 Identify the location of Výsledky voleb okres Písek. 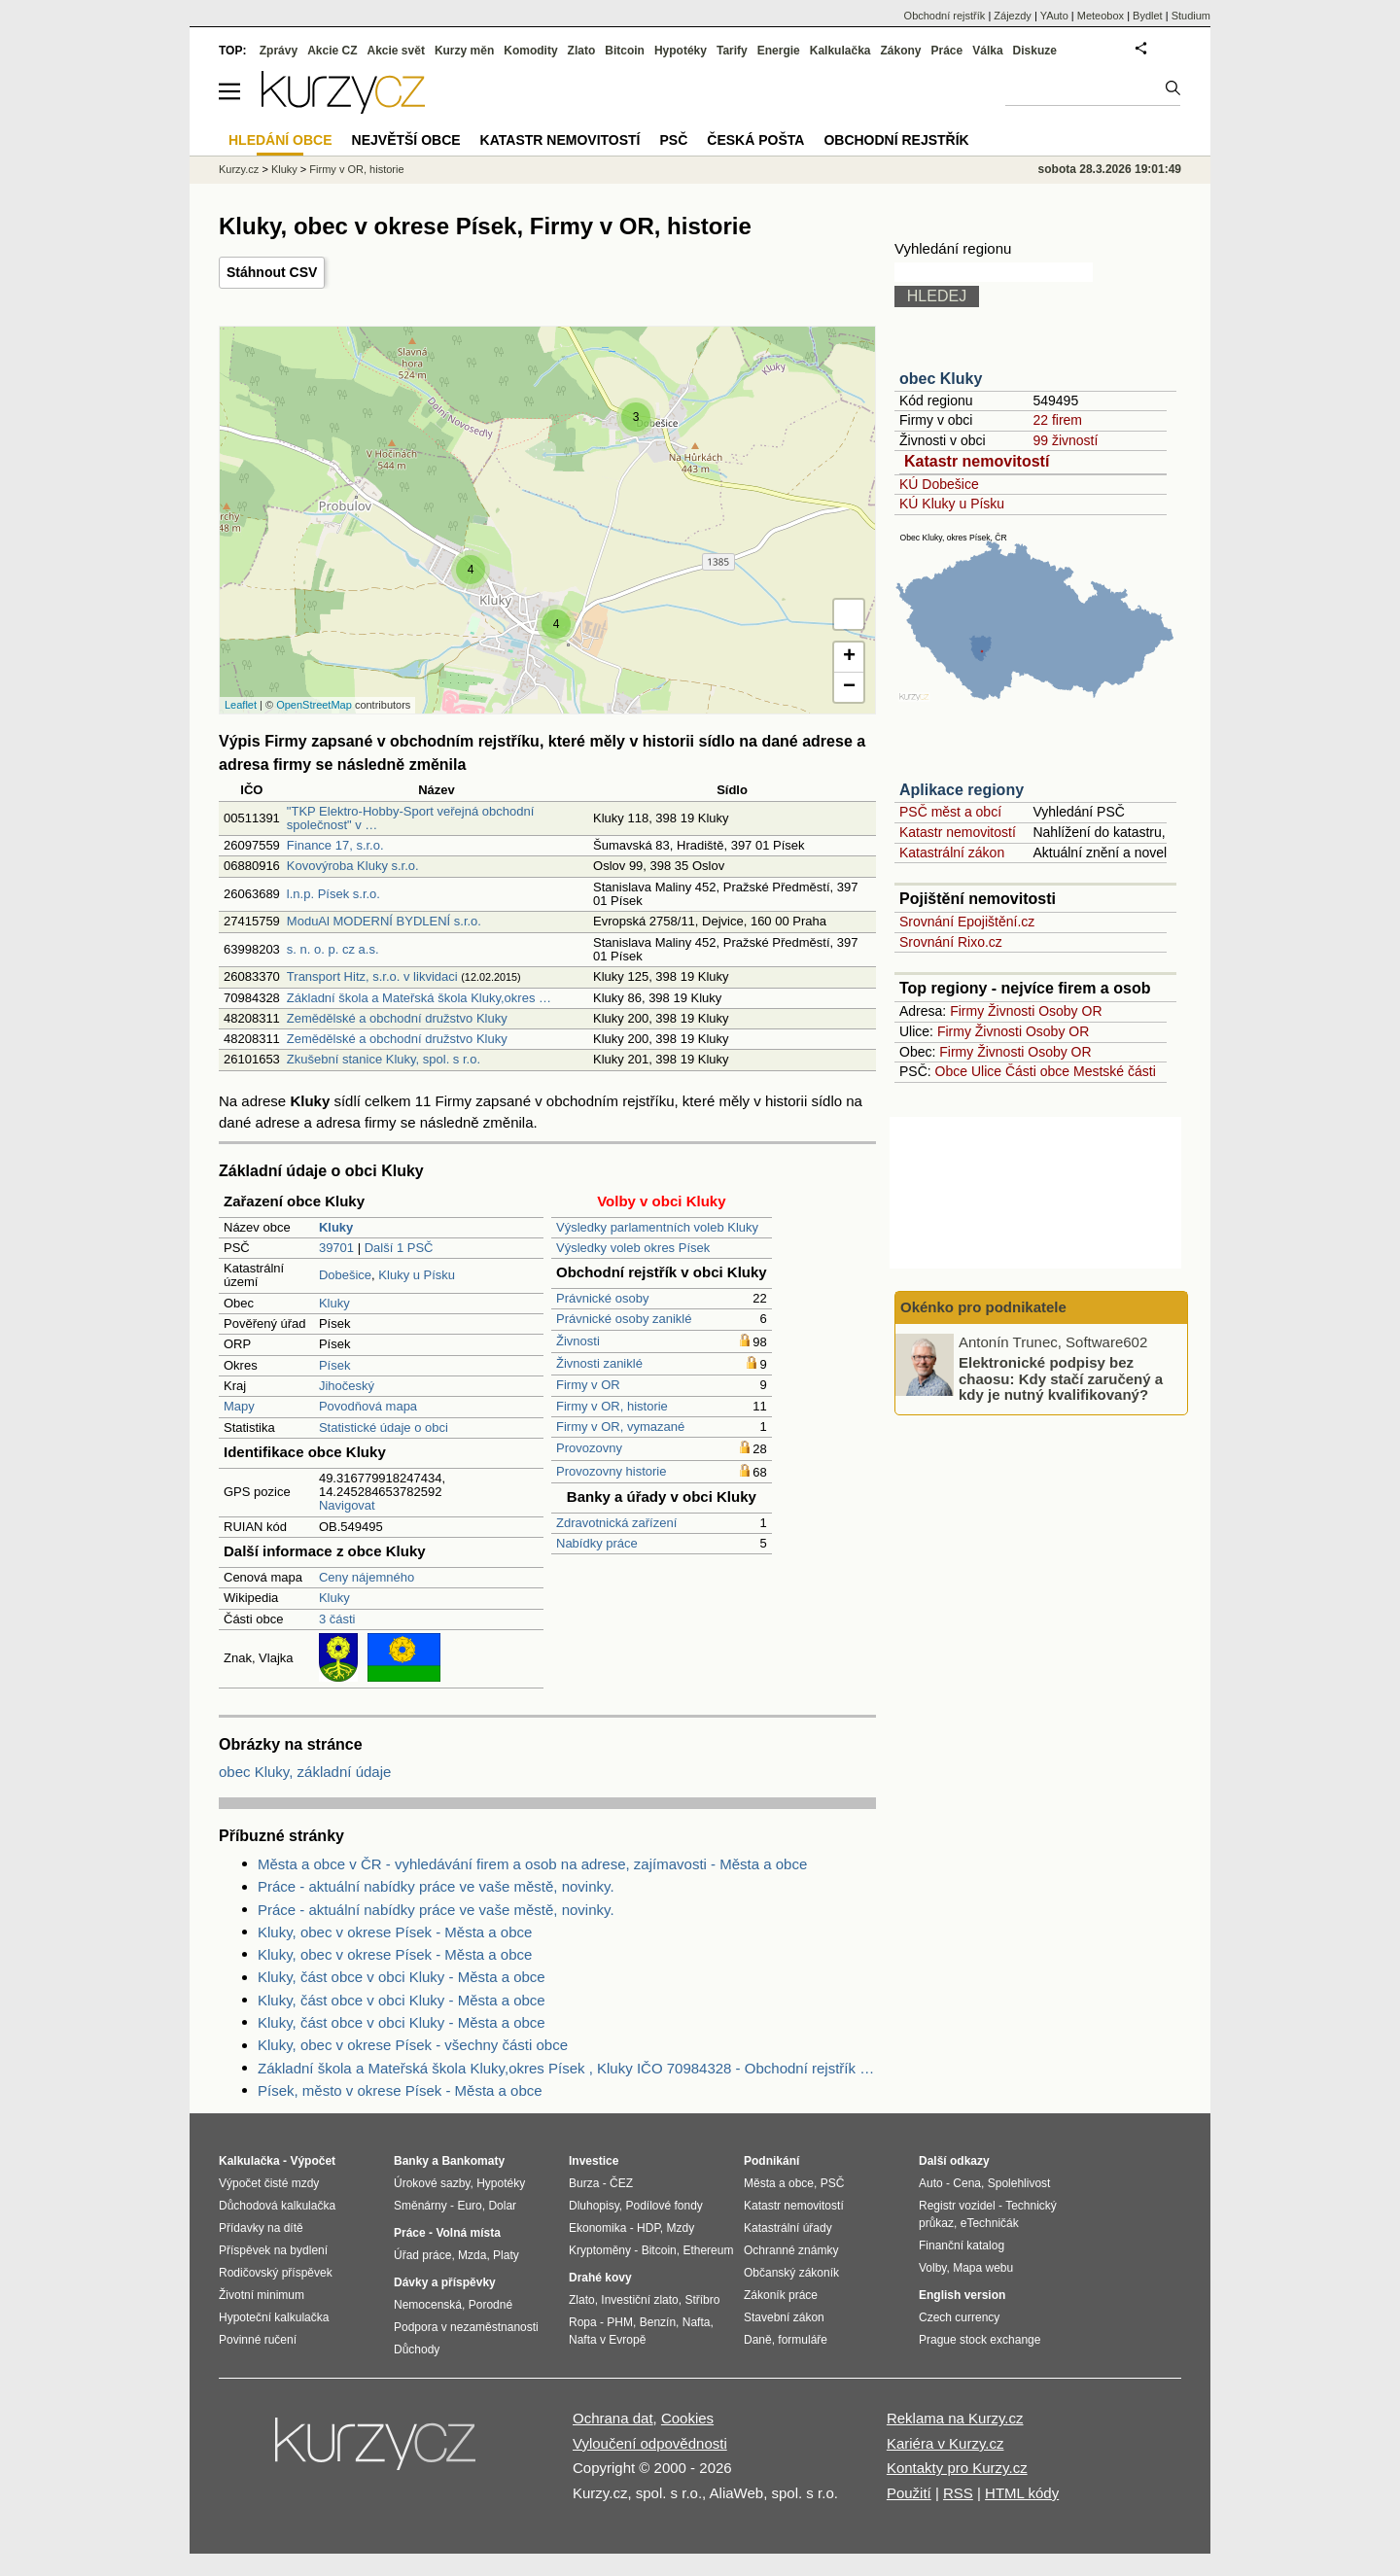
(633, 1247).